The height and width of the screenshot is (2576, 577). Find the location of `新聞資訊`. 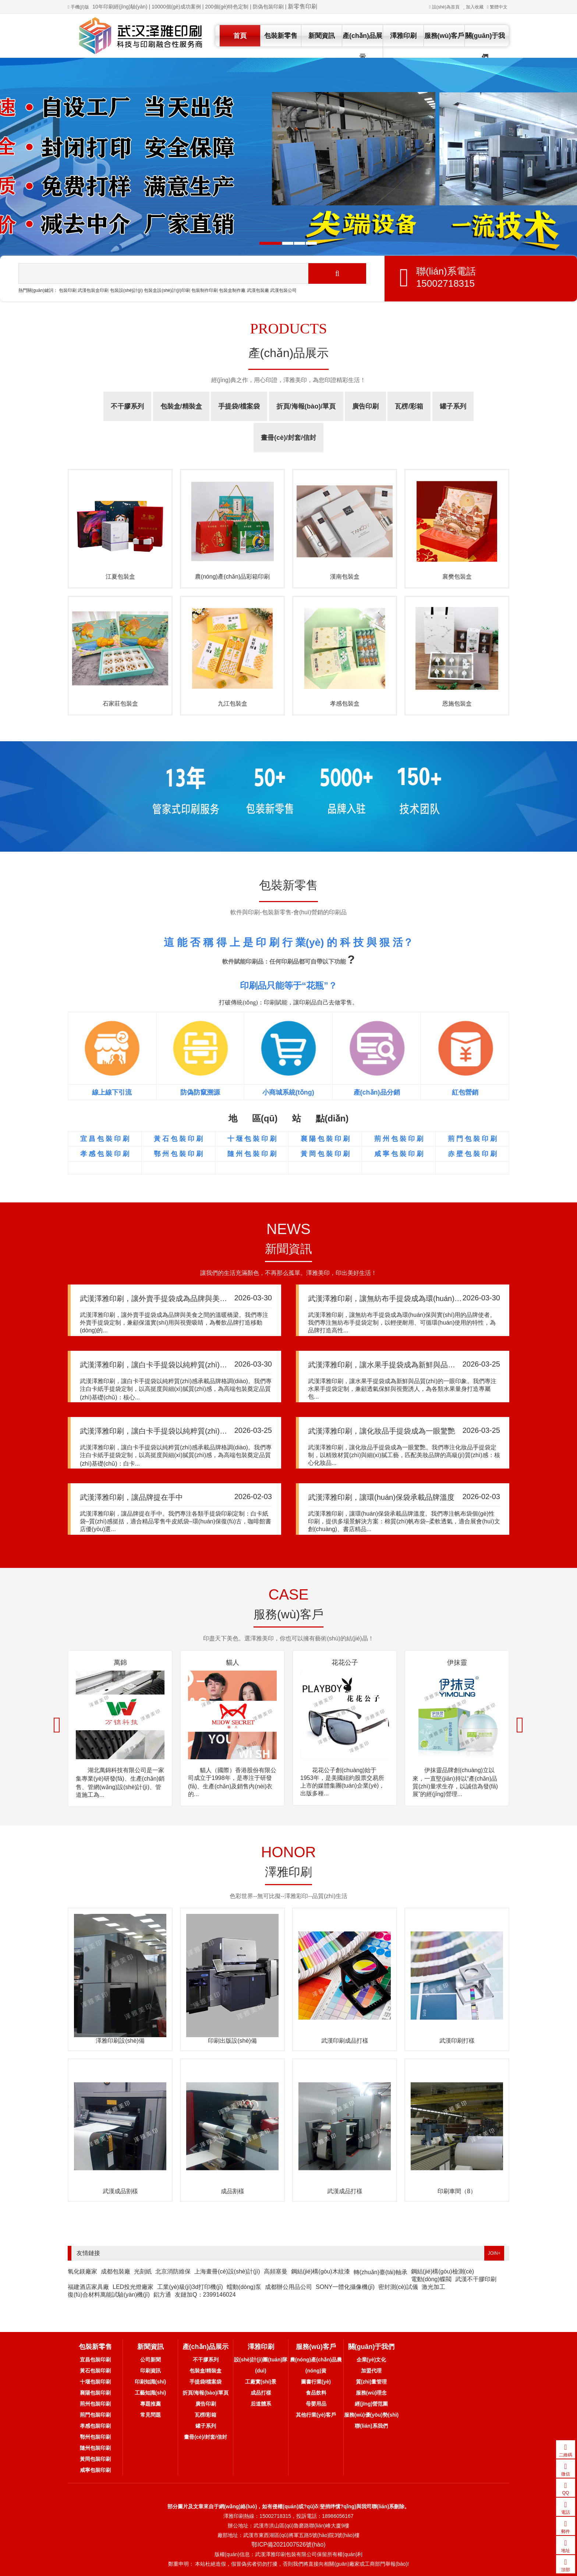

新聞資訊 is located at coordinates (321, 35).